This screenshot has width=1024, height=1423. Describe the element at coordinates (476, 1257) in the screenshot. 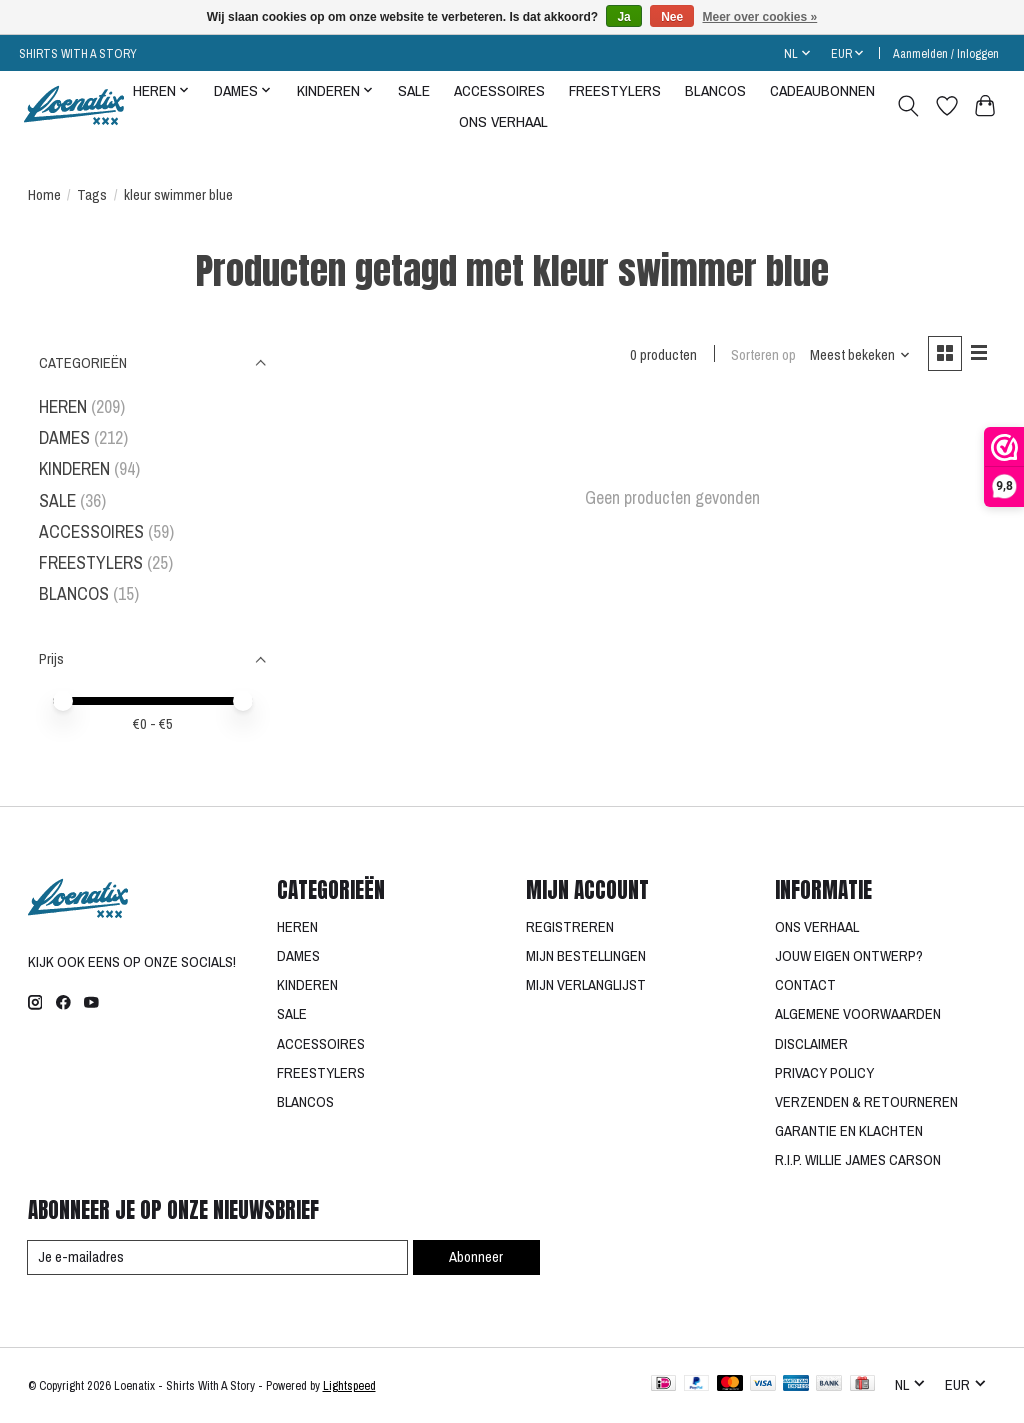

I see `Abonneer` at that location.